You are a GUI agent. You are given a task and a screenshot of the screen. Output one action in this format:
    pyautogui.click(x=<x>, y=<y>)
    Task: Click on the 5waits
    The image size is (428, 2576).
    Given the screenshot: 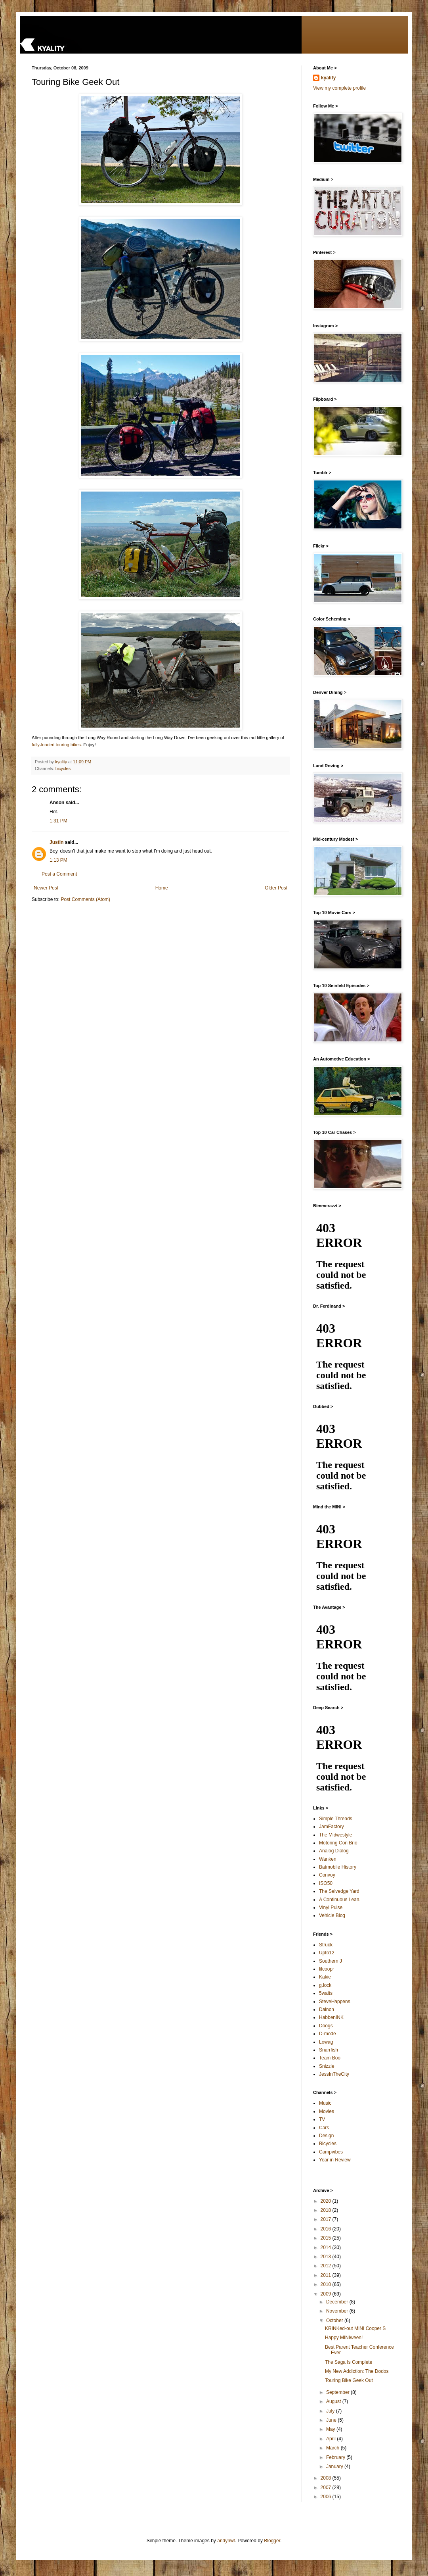 What is the action you would take?
    pyautogui.click(x=325, y=1993)
    